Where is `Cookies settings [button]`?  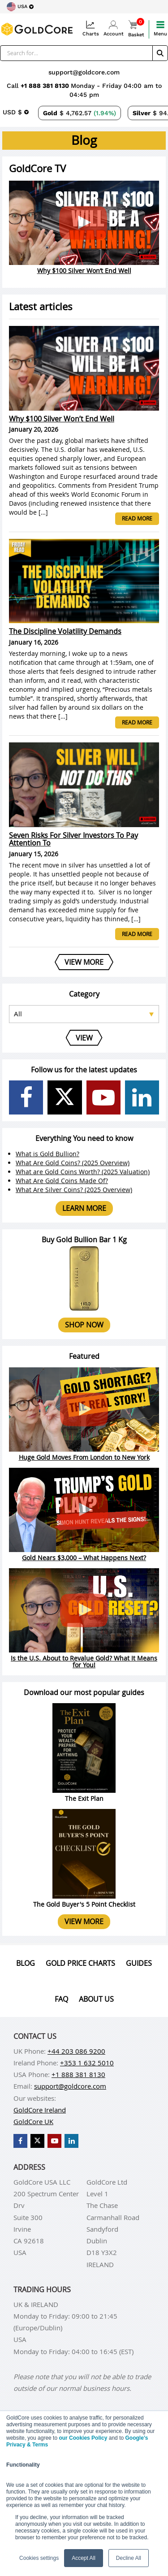 Cookies settings [button] is located at coordinates (39, 2558).